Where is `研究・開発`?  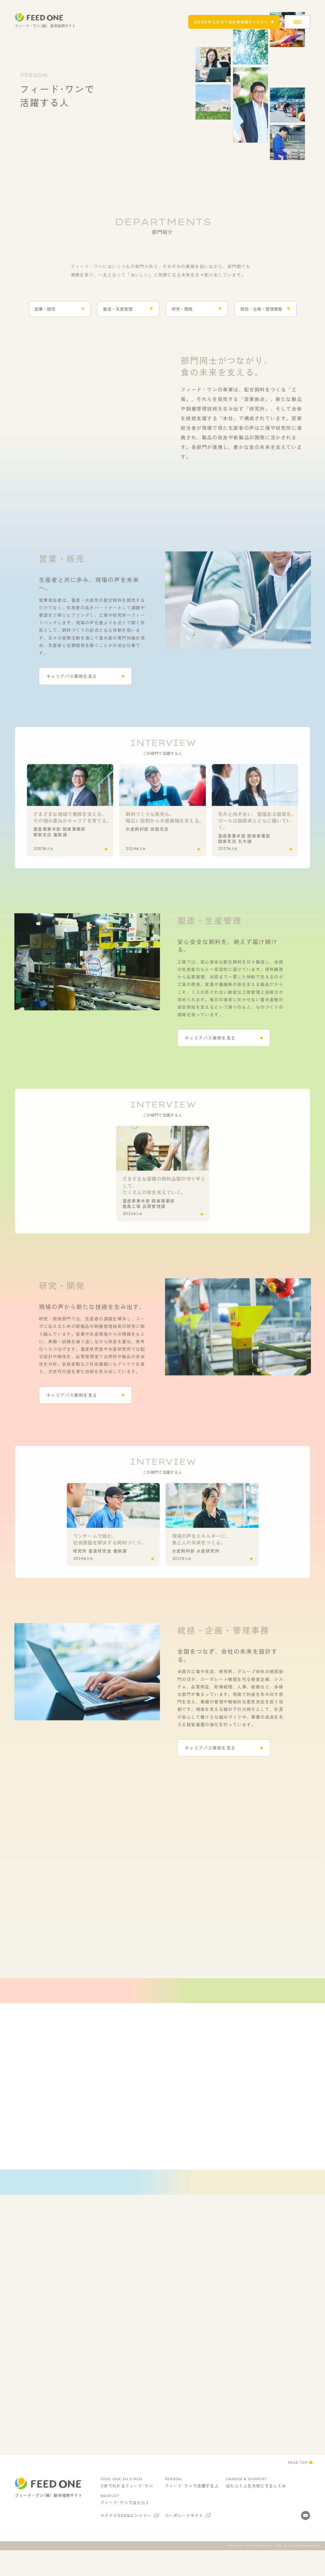
研究・開発 is located at coordinates (182, 313).